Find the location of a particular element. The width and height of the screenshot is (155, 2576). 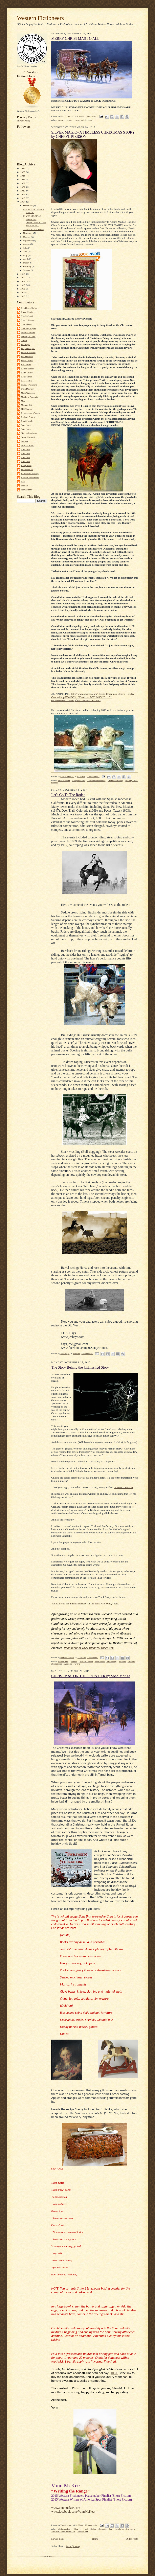

Charlie Steel is located at coordinates (27, 316).